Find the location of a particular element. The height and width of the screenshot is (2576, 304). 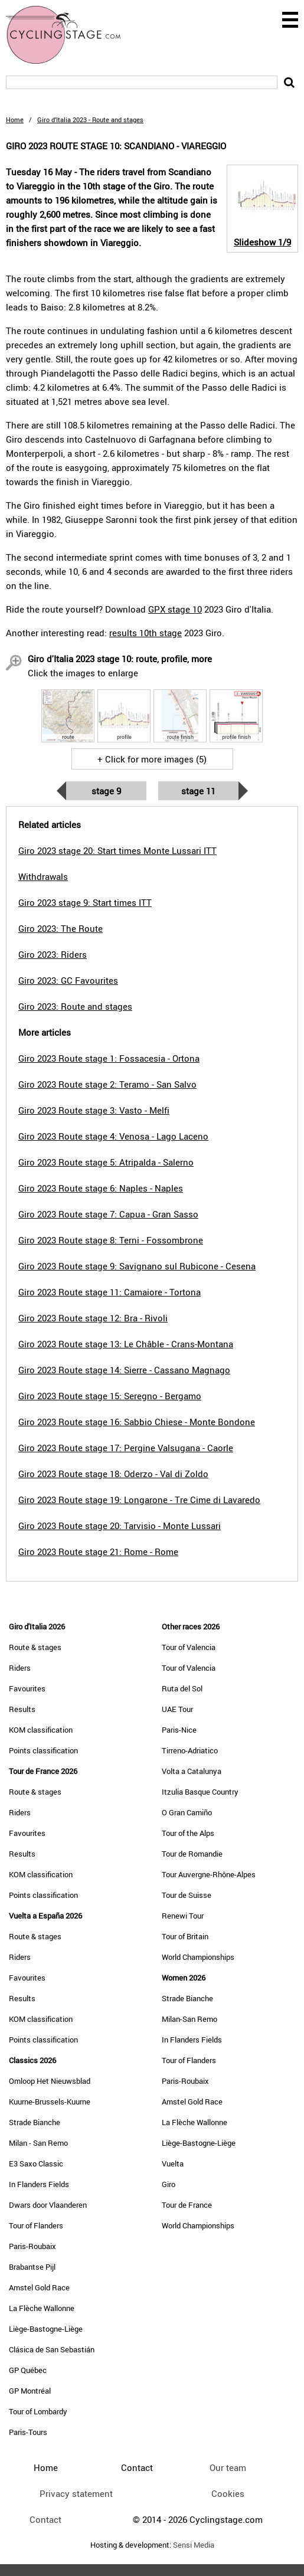

Giro 2023 Route stage 11: Camaiore - Tortona is located at coordinates (109, 1292).